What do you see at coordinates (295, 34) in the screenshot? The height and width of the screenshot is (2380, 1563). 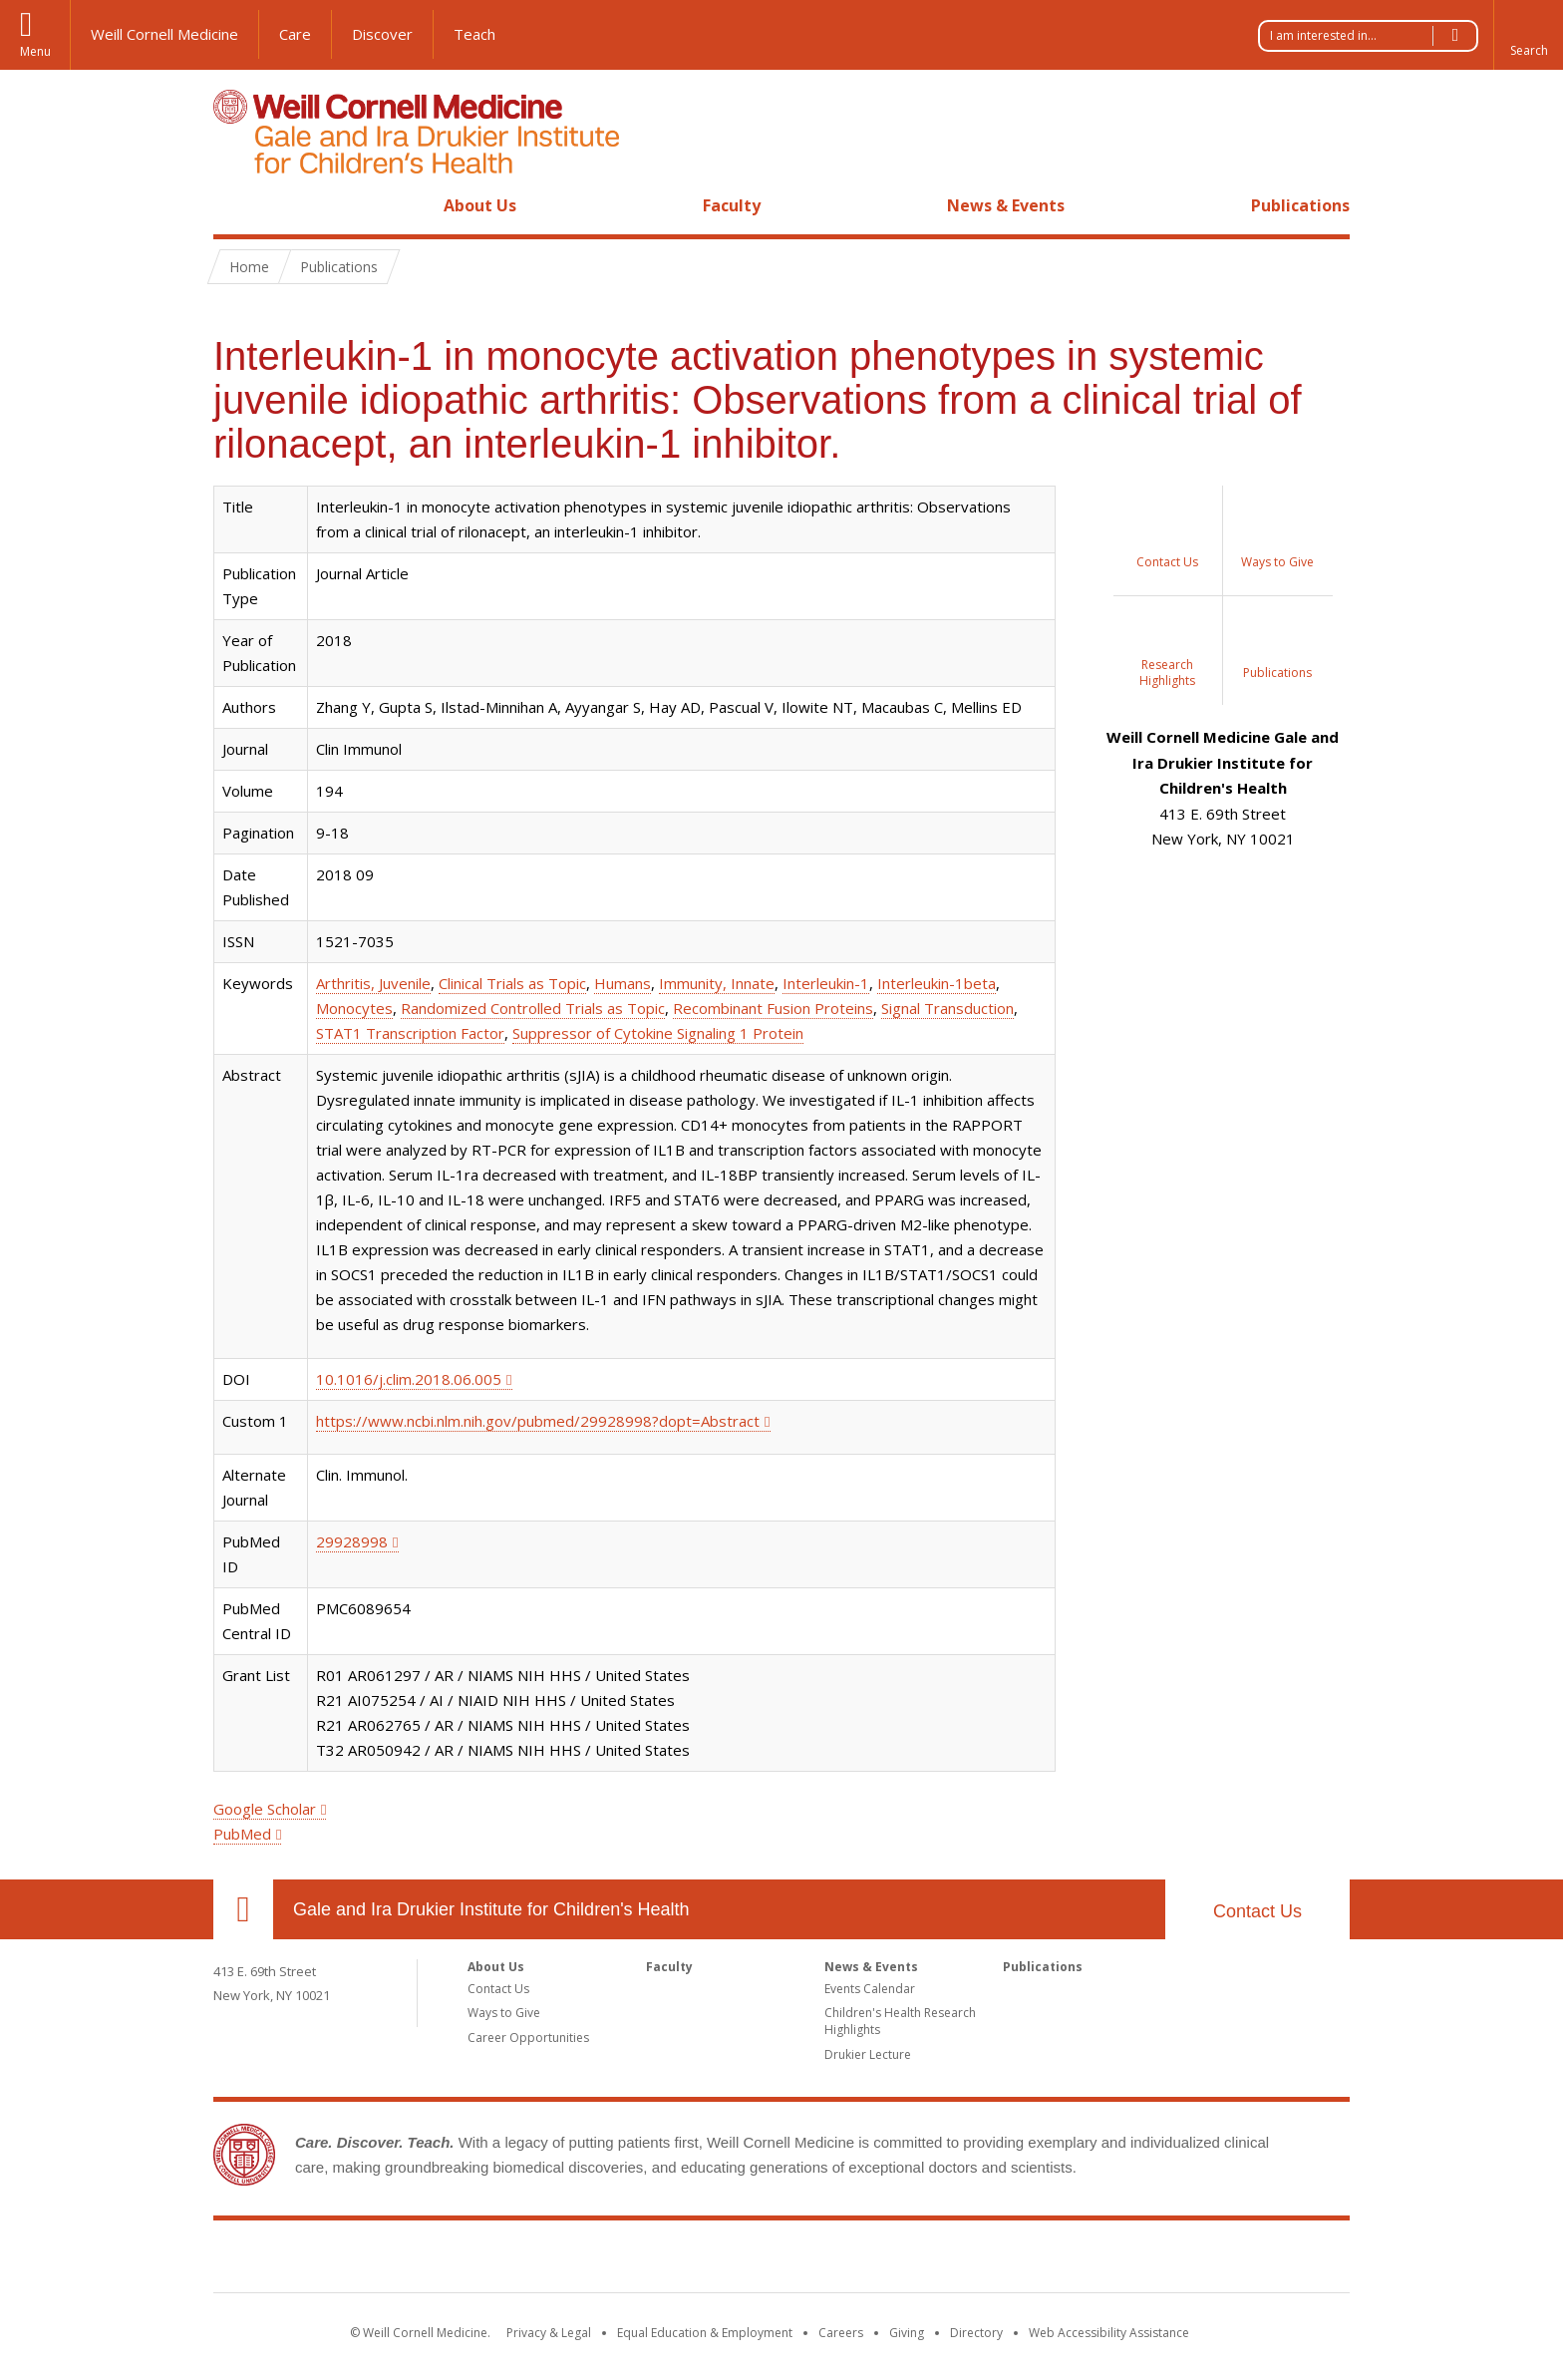 I see `Care` at bounding box center [295, 34].